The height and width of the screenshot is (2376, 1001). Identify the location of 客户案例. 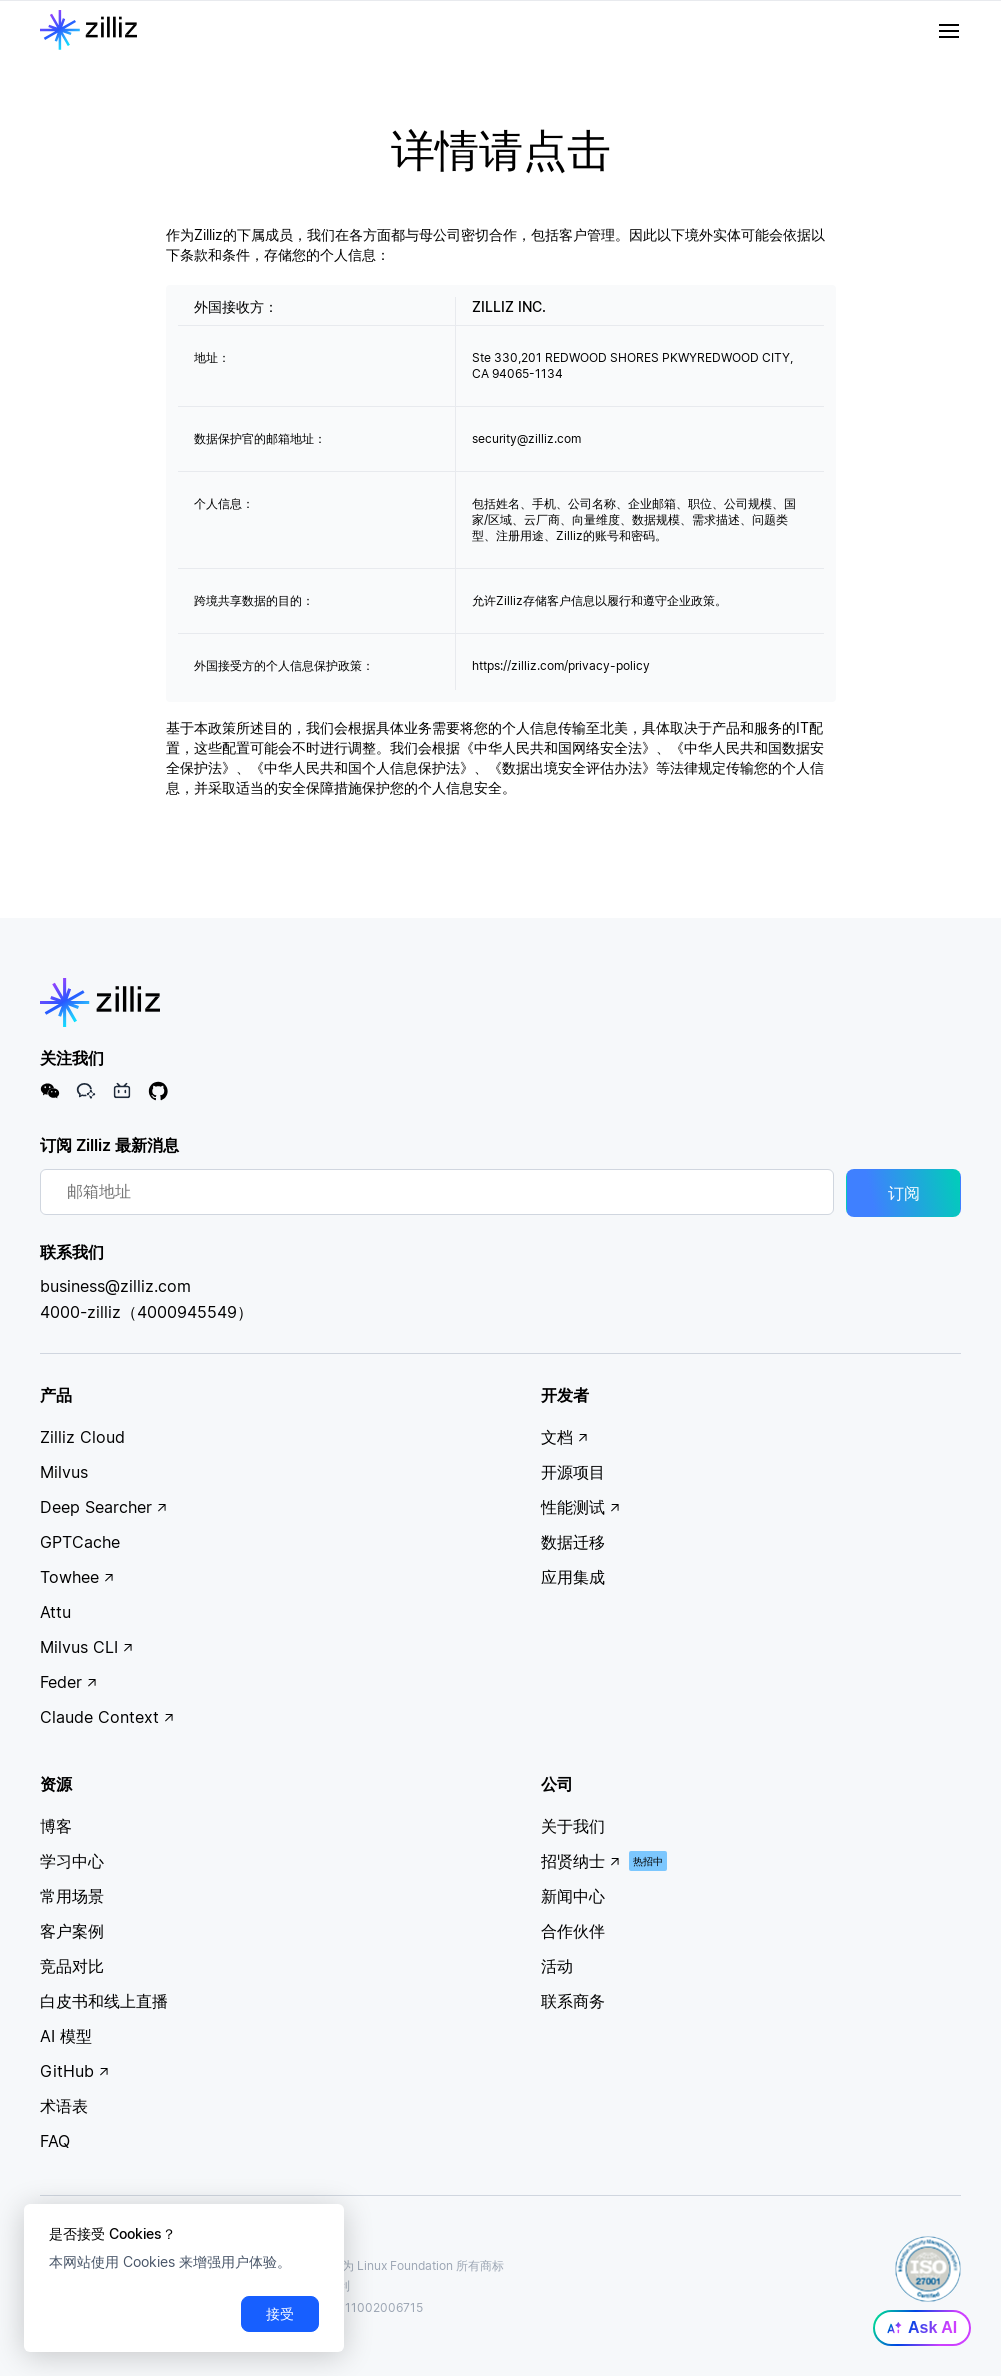
(72, 1931).